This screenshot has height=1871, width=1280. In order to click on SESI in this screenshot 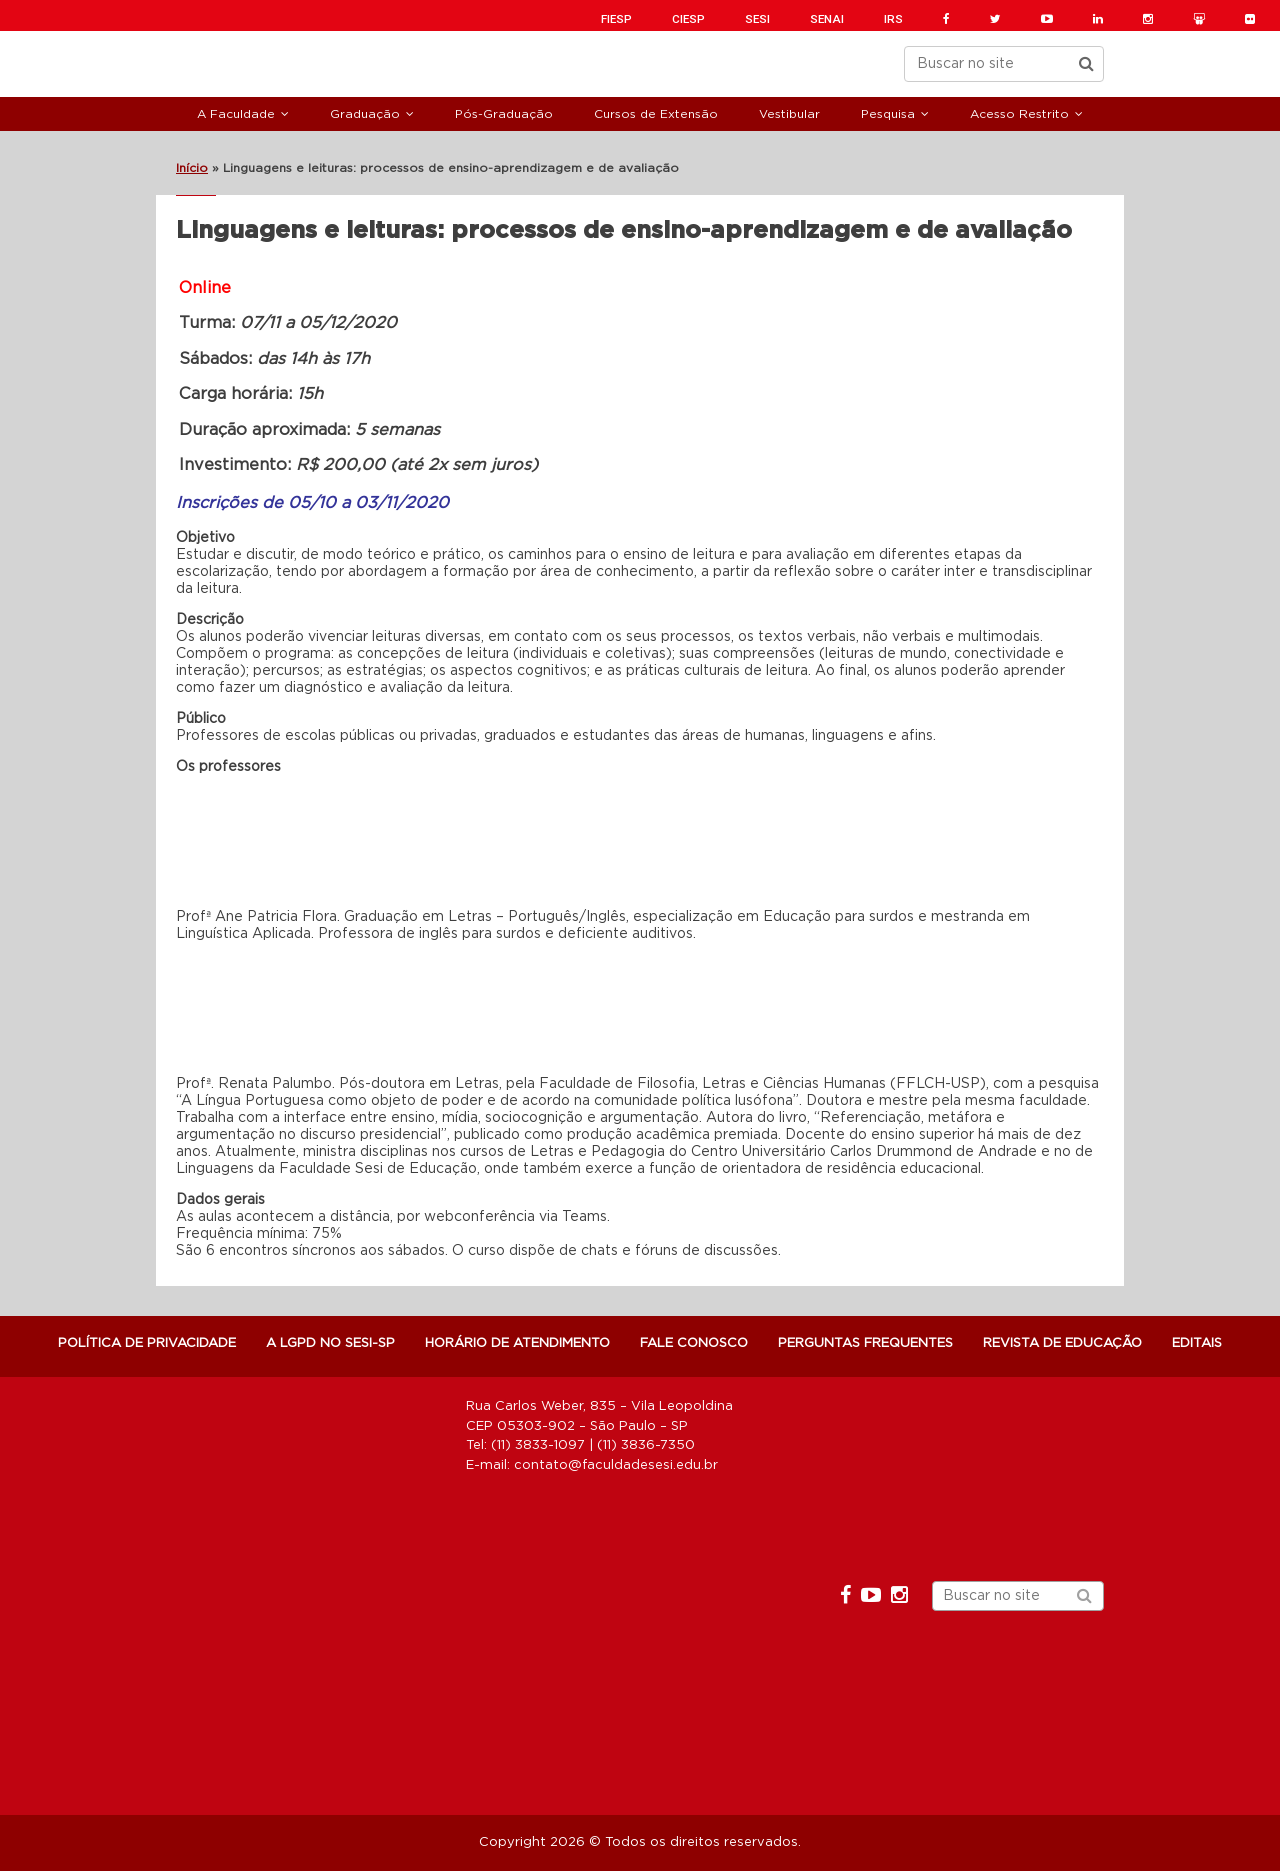, I will do `click(757, 19)`.